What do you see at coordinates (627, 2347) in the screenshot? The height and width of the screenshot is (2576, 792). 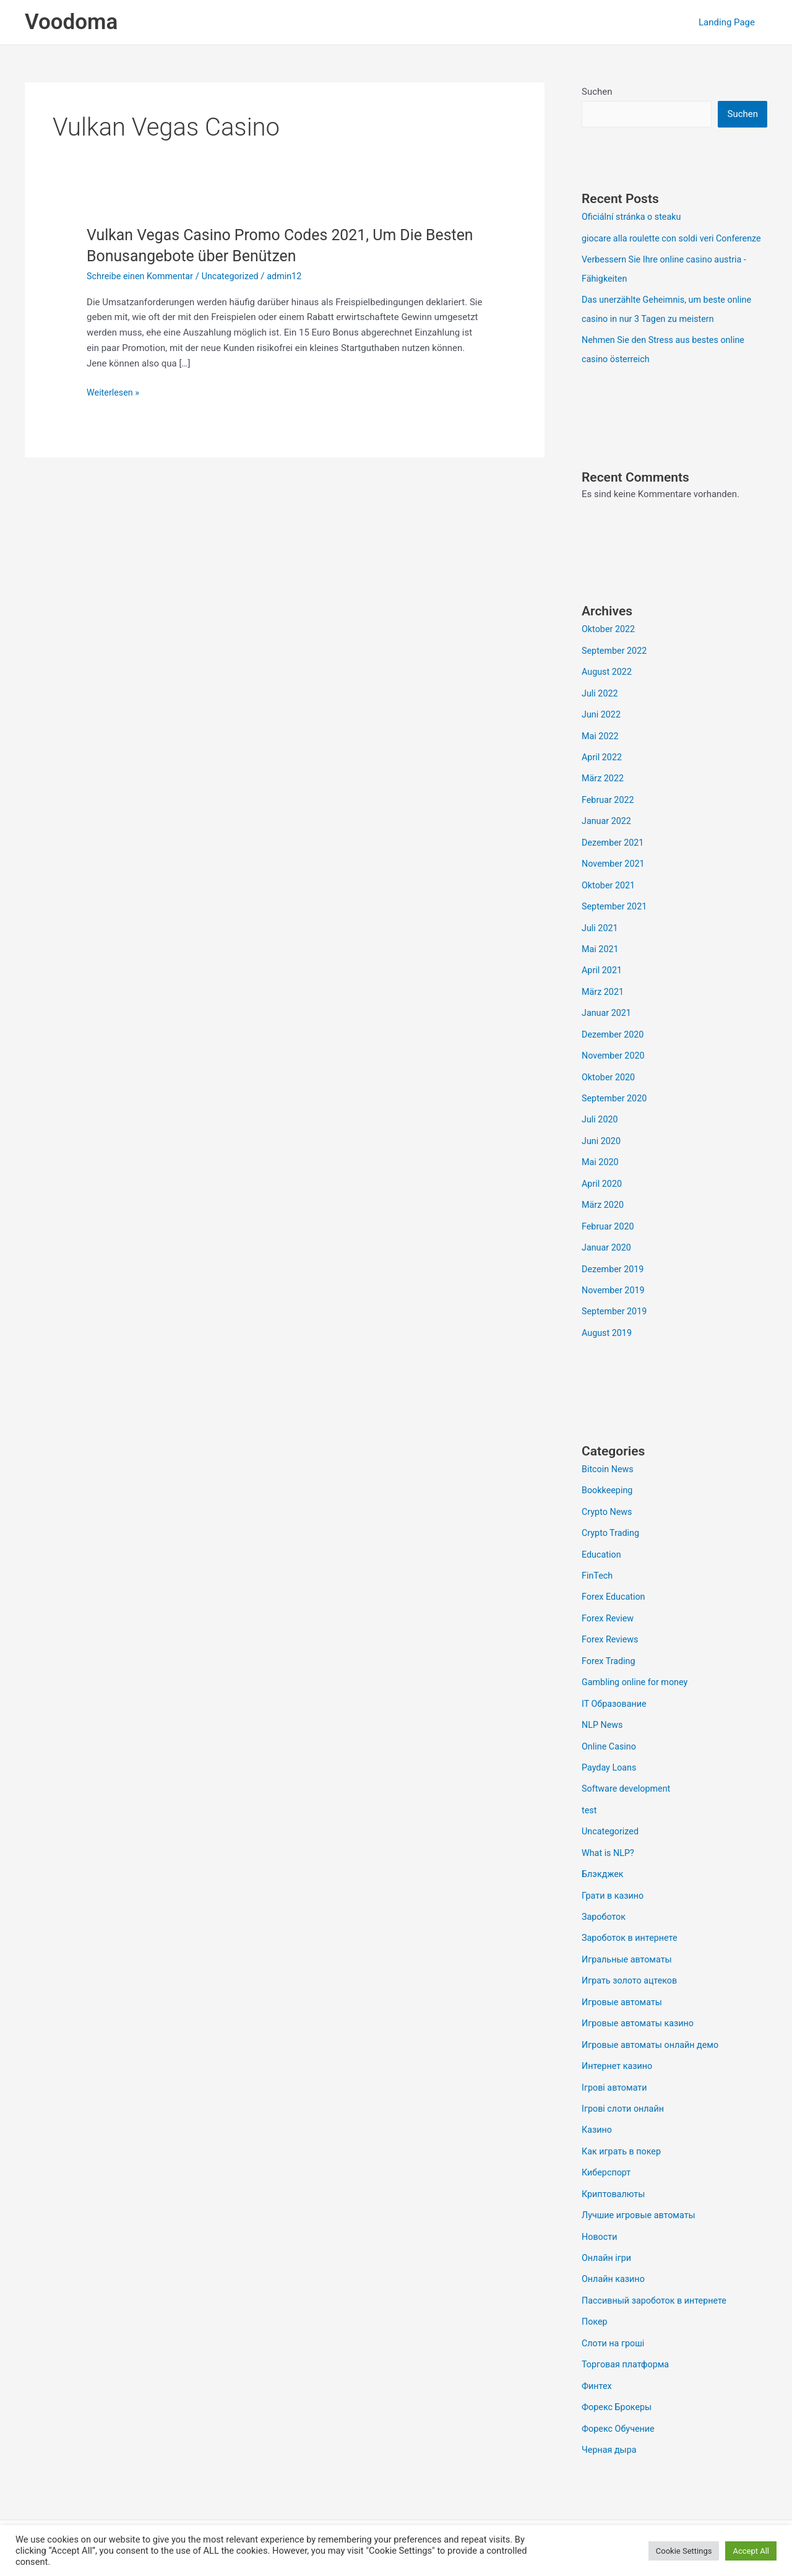 I see `Торговая платформа` at bounding box center [627, 2347].